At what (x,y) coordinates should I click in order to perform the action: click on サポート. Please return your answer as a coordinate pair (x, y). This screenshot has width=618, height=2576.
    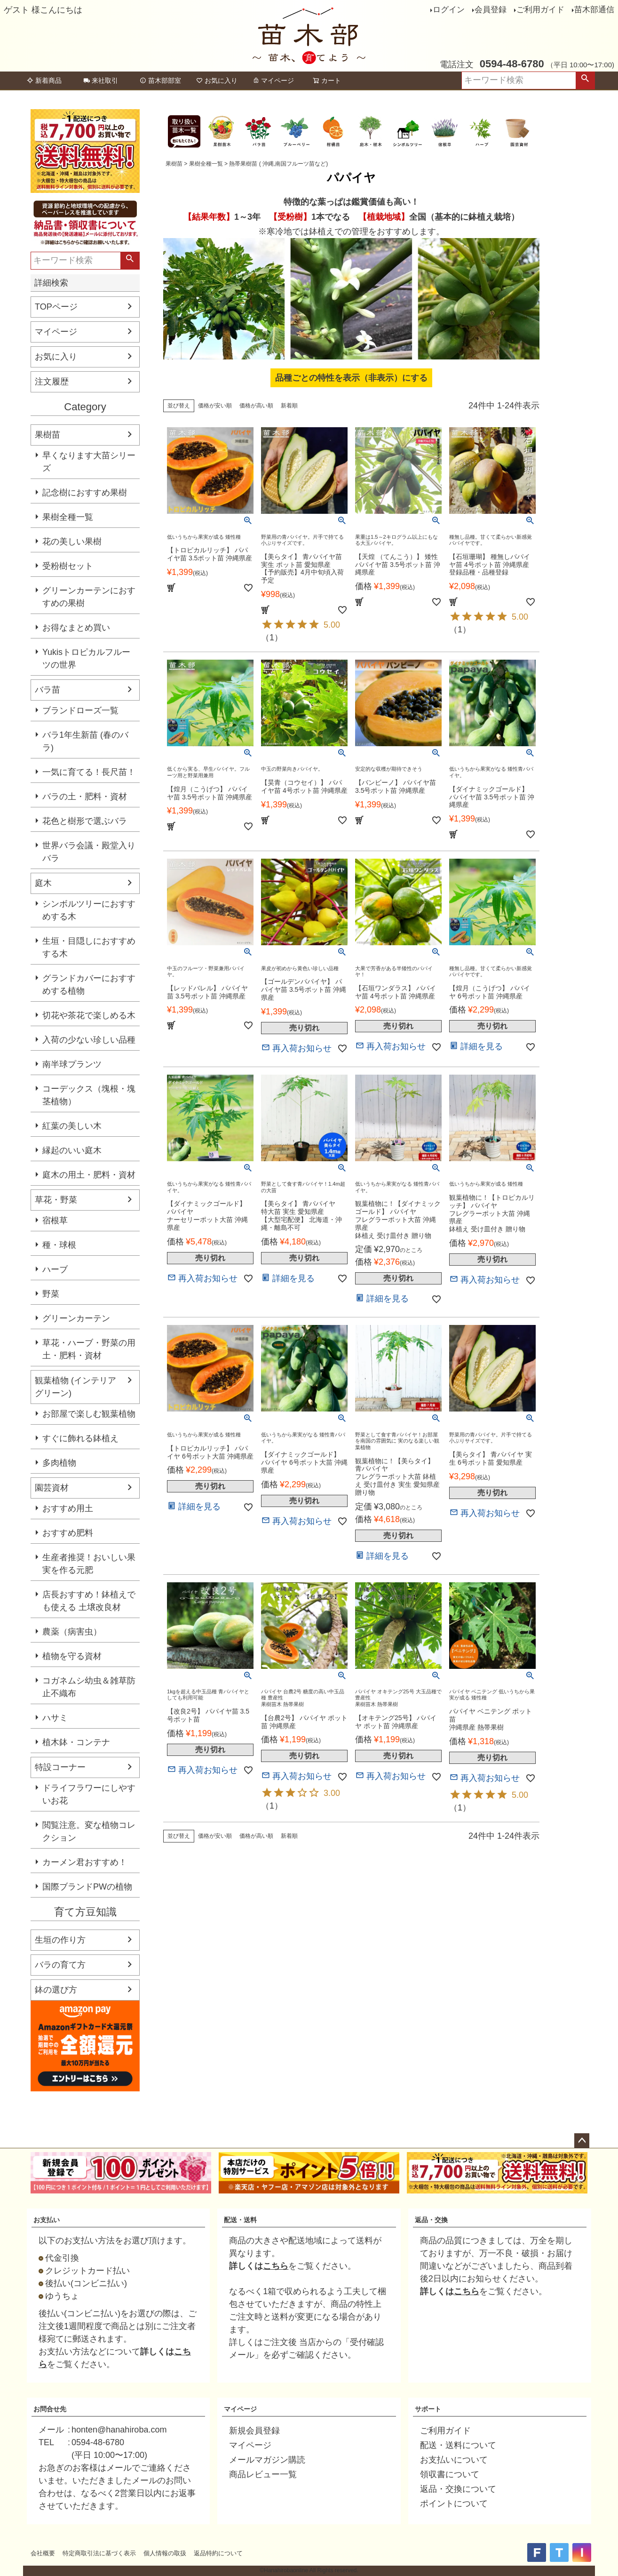
    Looking at the image, I should click on (428, 2409).